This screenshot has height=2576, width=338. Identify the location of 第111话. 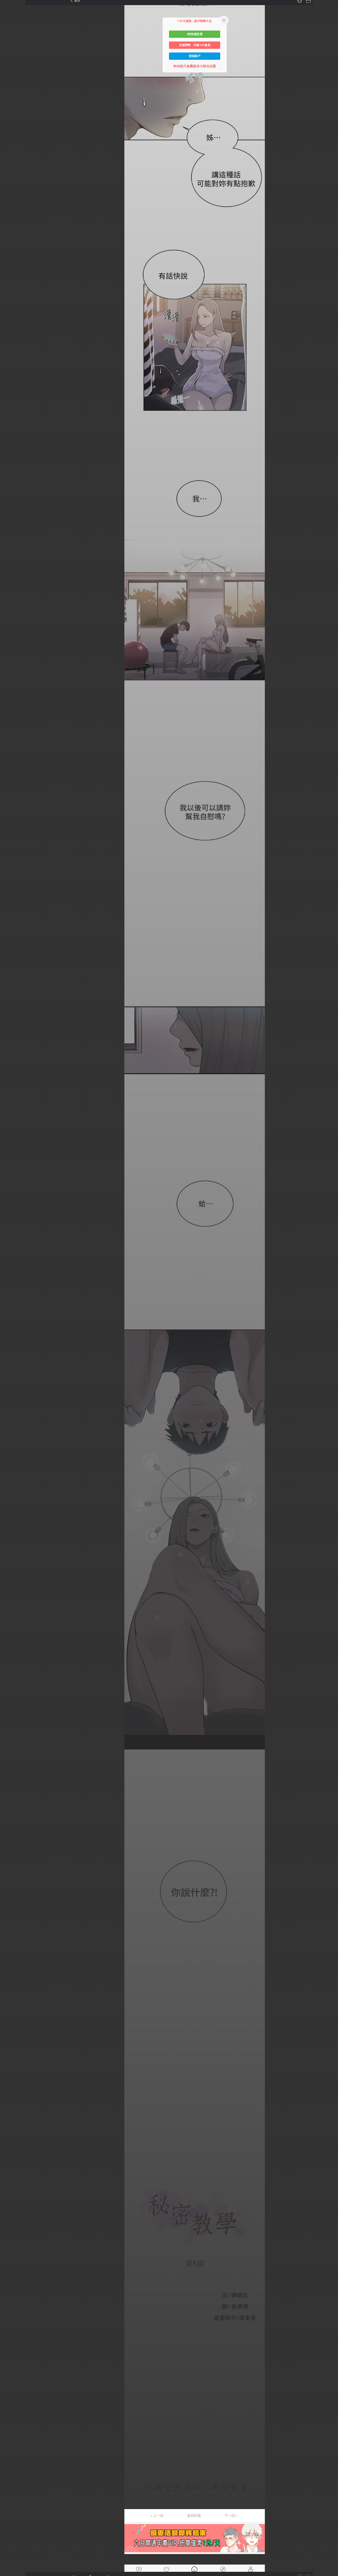
(9, 949).